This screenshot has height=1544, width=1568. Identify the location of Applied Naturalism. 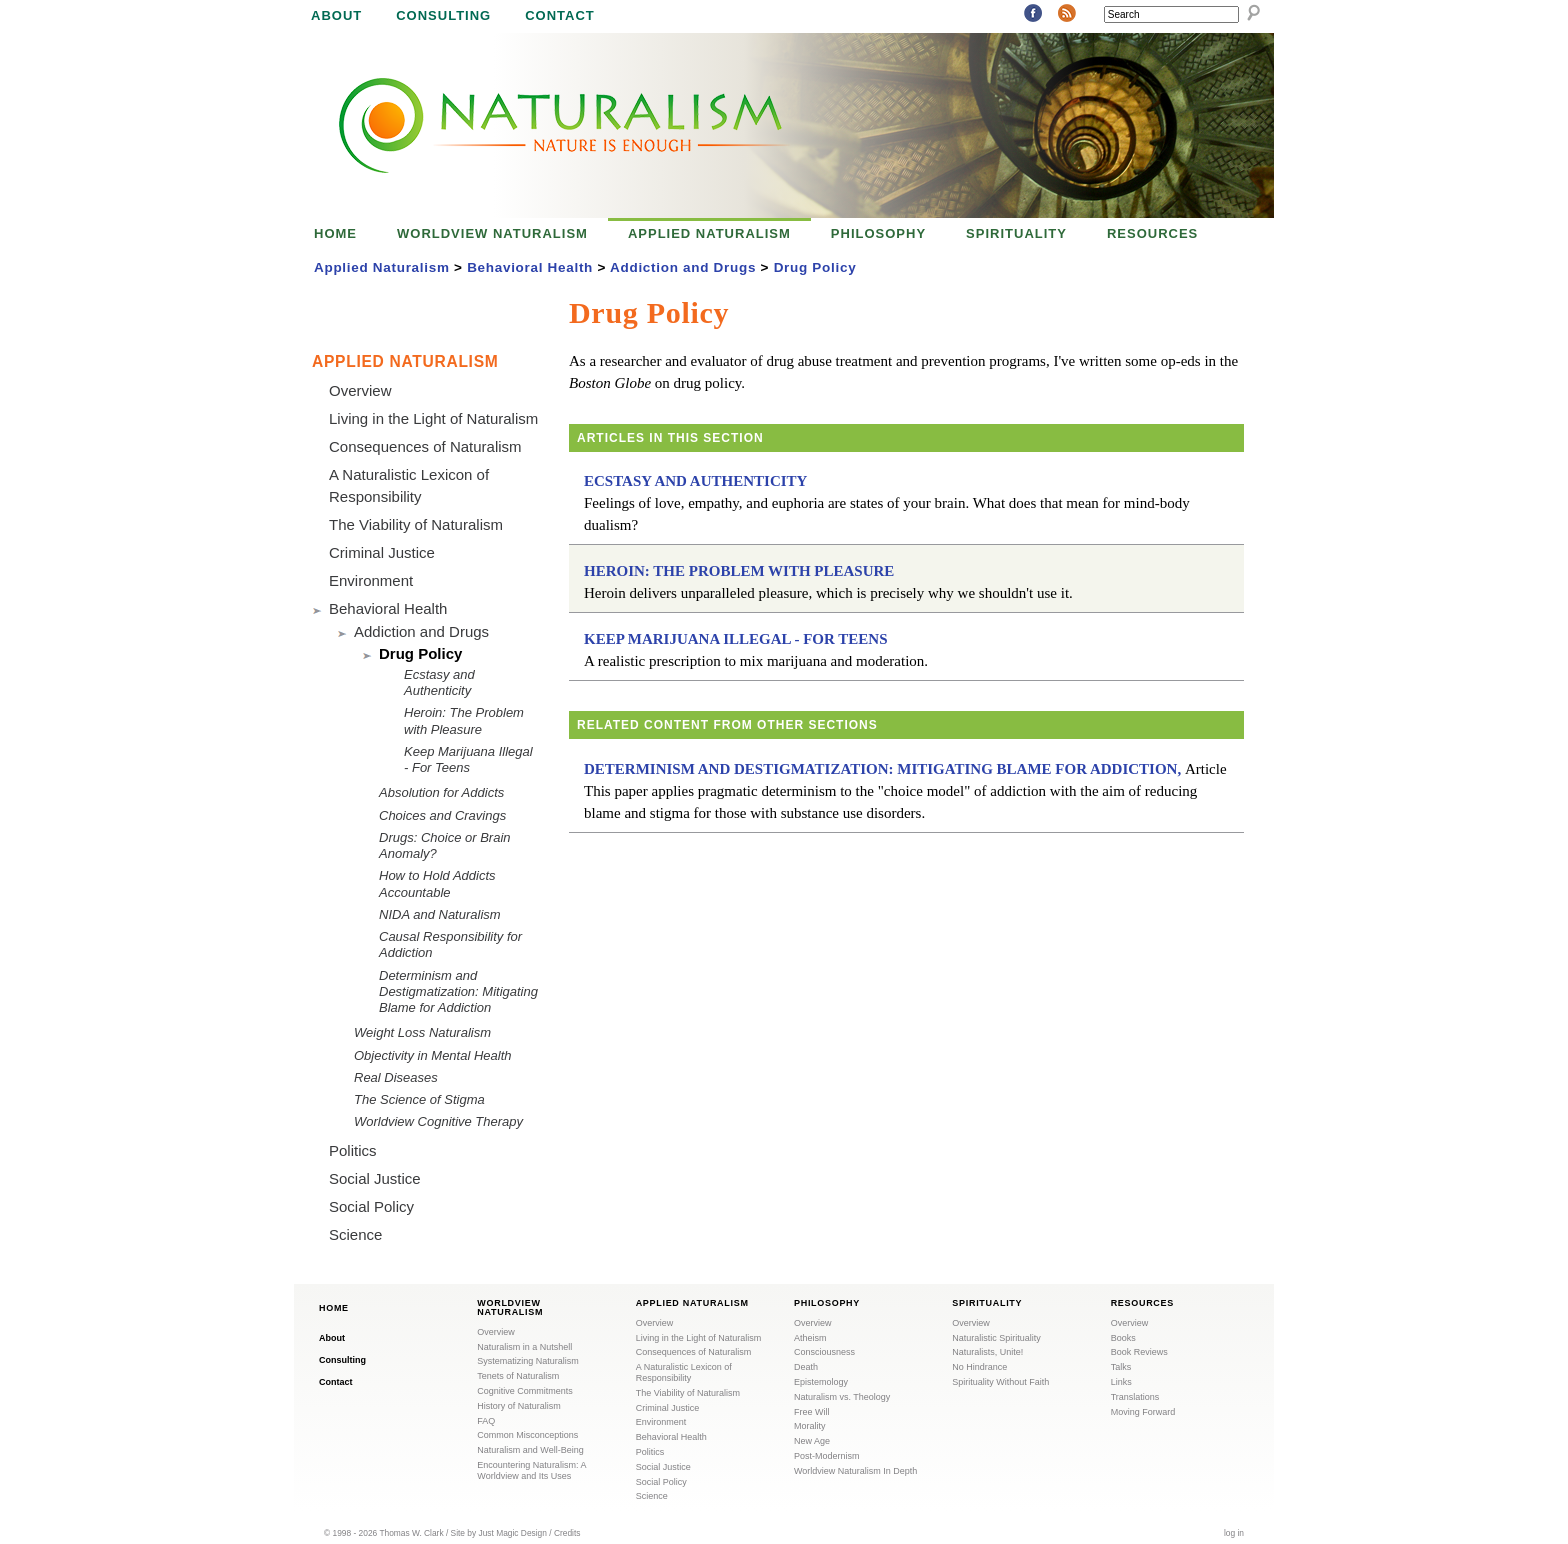
(709, 233).